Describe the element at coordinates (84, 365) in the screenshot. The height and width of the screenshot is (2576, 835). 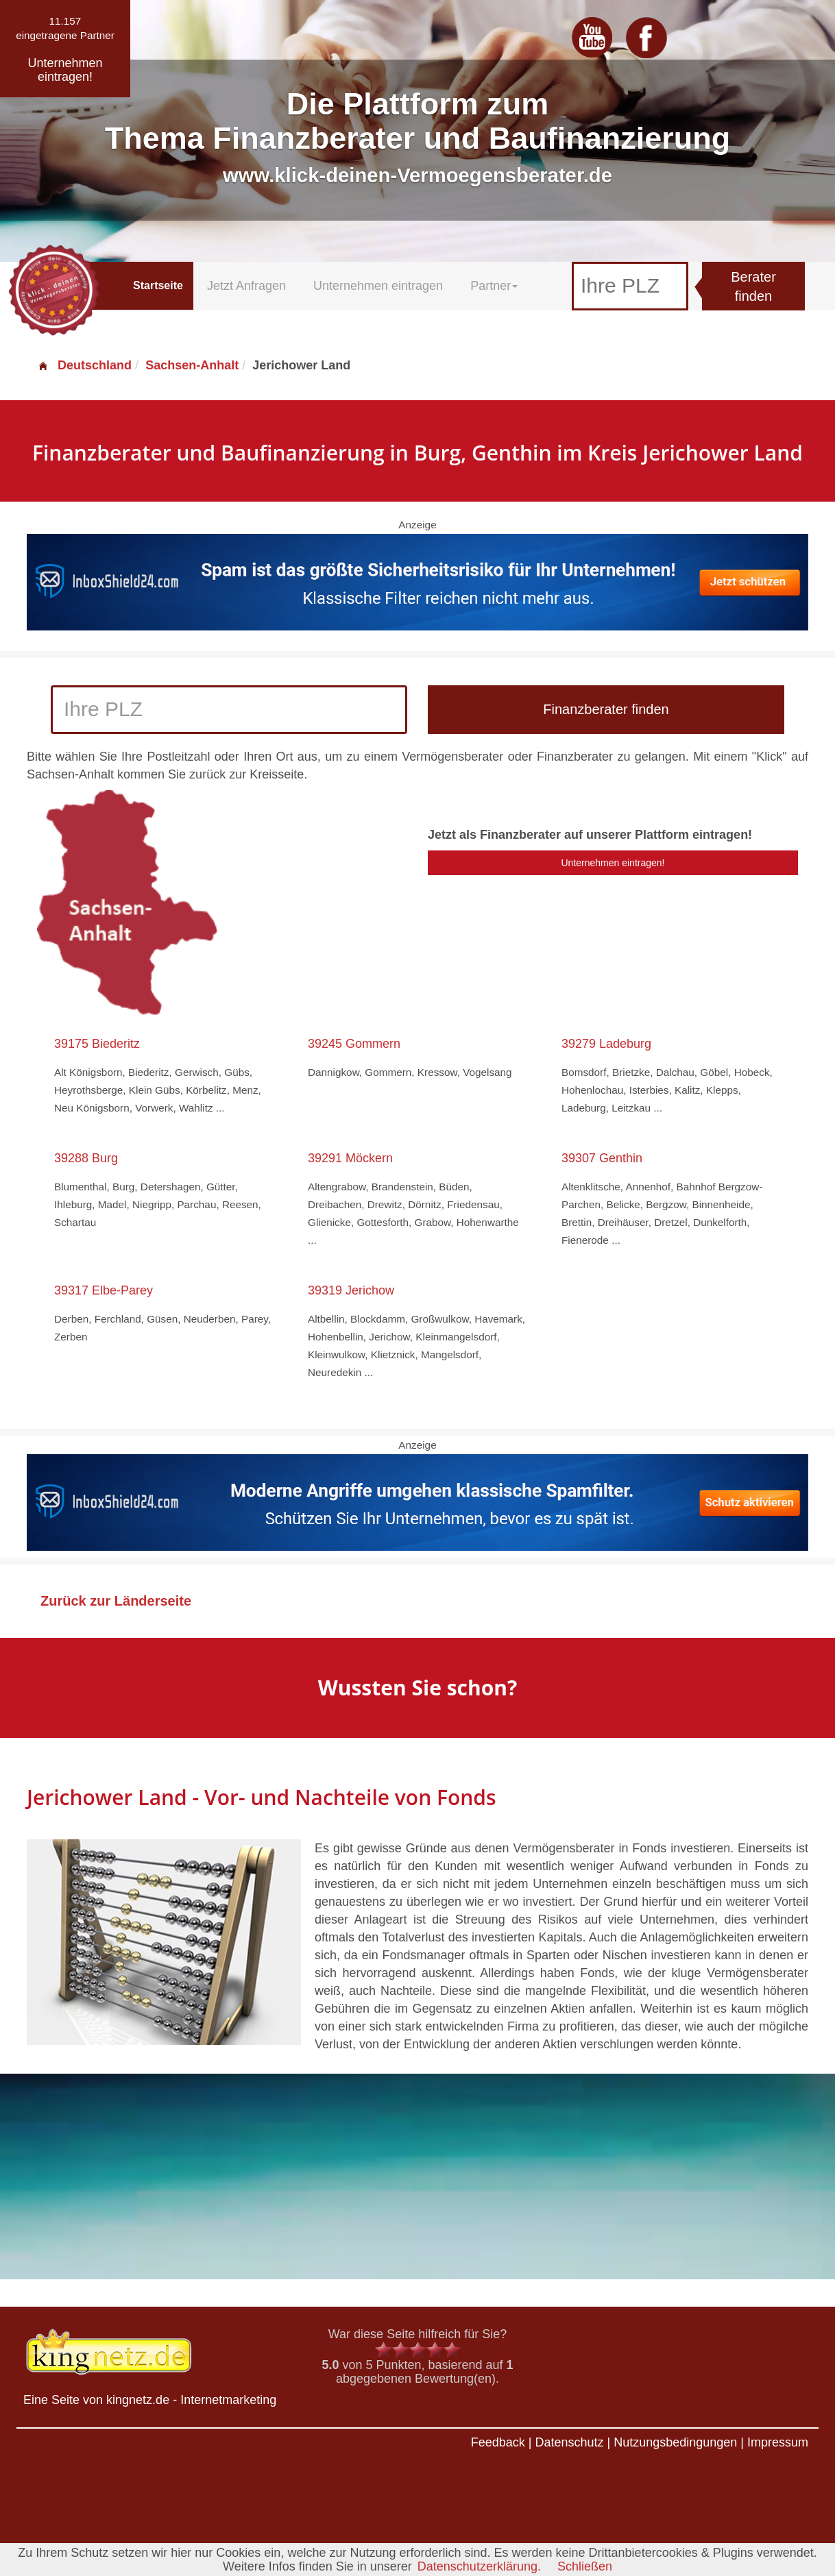
I see `Deutschland` at that location.